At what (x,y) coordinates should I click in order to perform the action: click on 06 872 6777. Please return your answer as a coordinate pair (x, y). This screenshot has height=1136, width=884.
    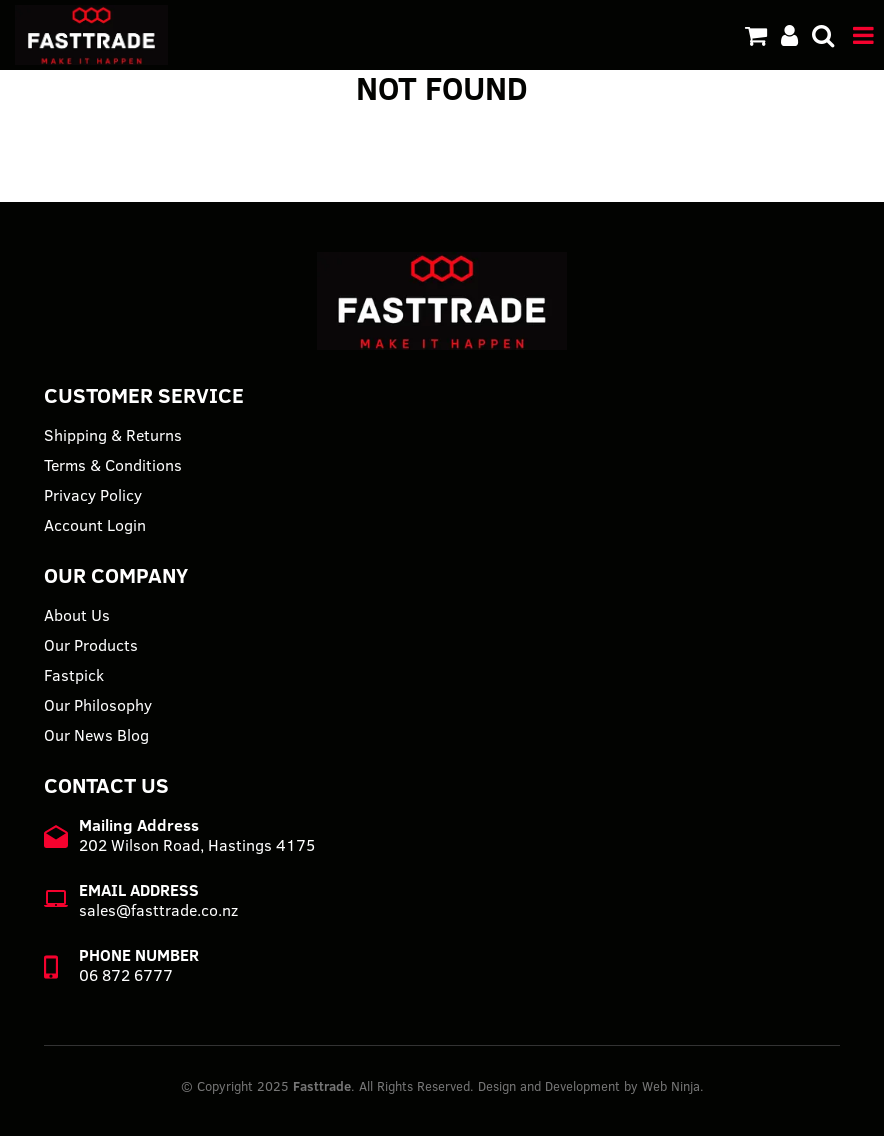
    Looking at the image, I should click on (126, 975).